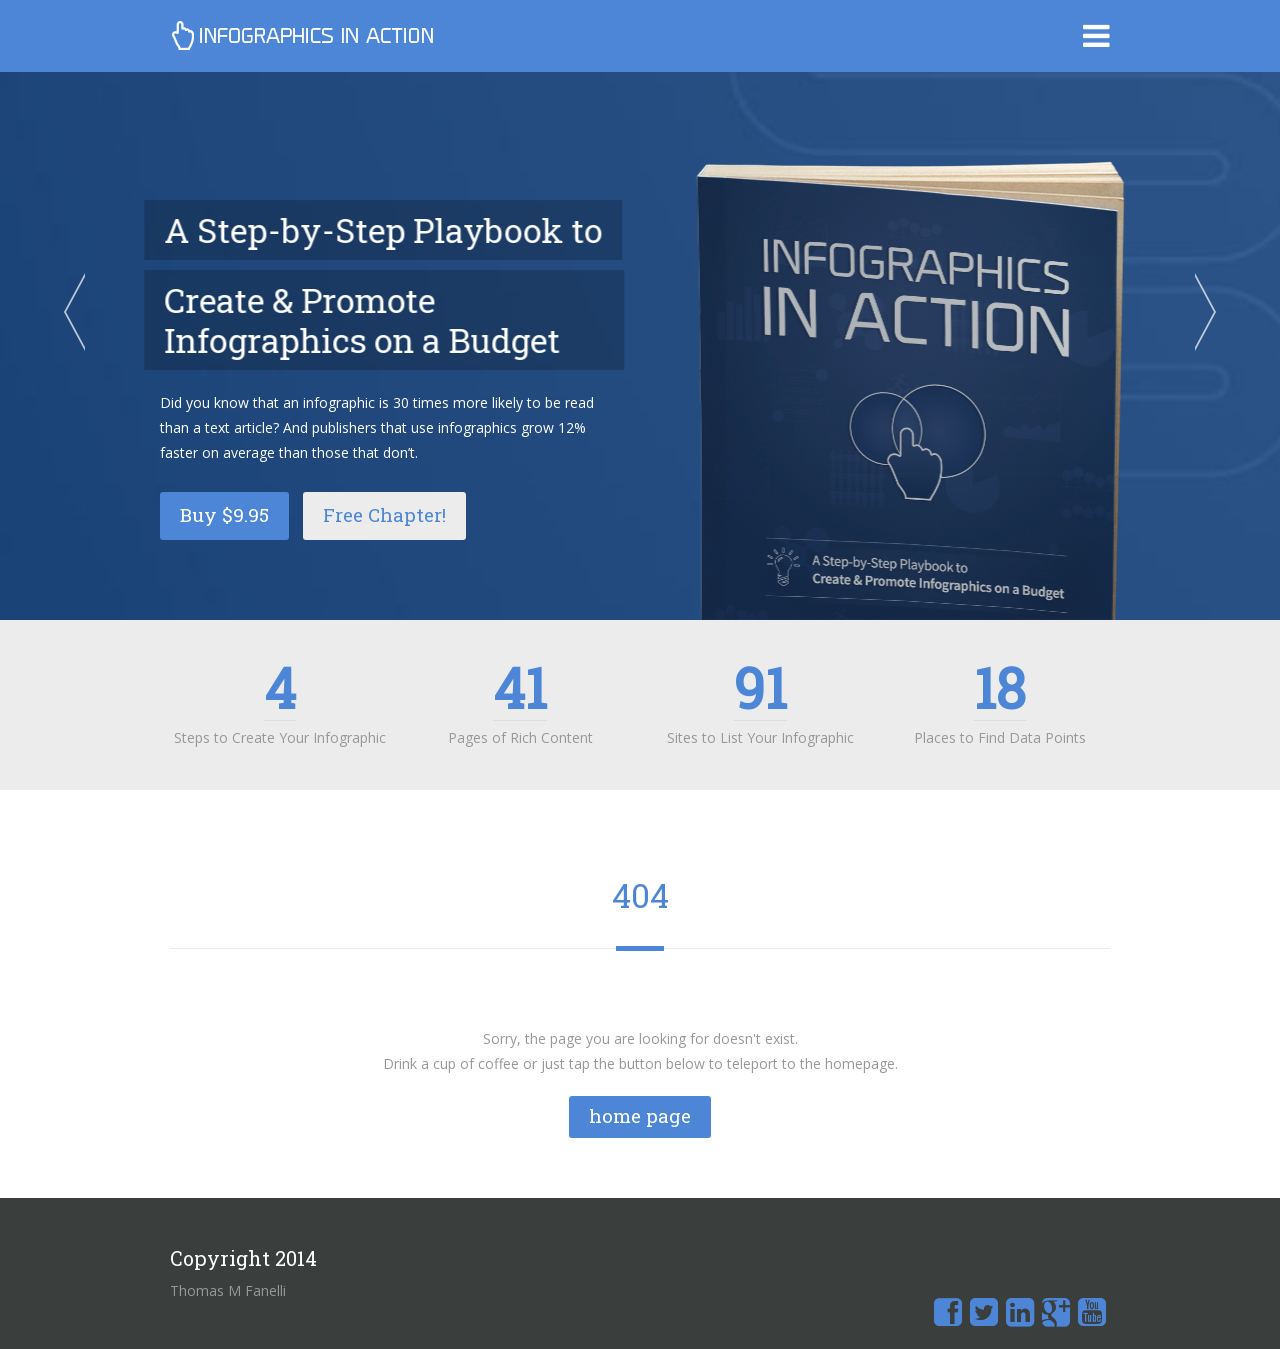  What do you see at coordinates (640, 1115) in the screenshot?
I see `home page` at bounding box center [640, 1115].